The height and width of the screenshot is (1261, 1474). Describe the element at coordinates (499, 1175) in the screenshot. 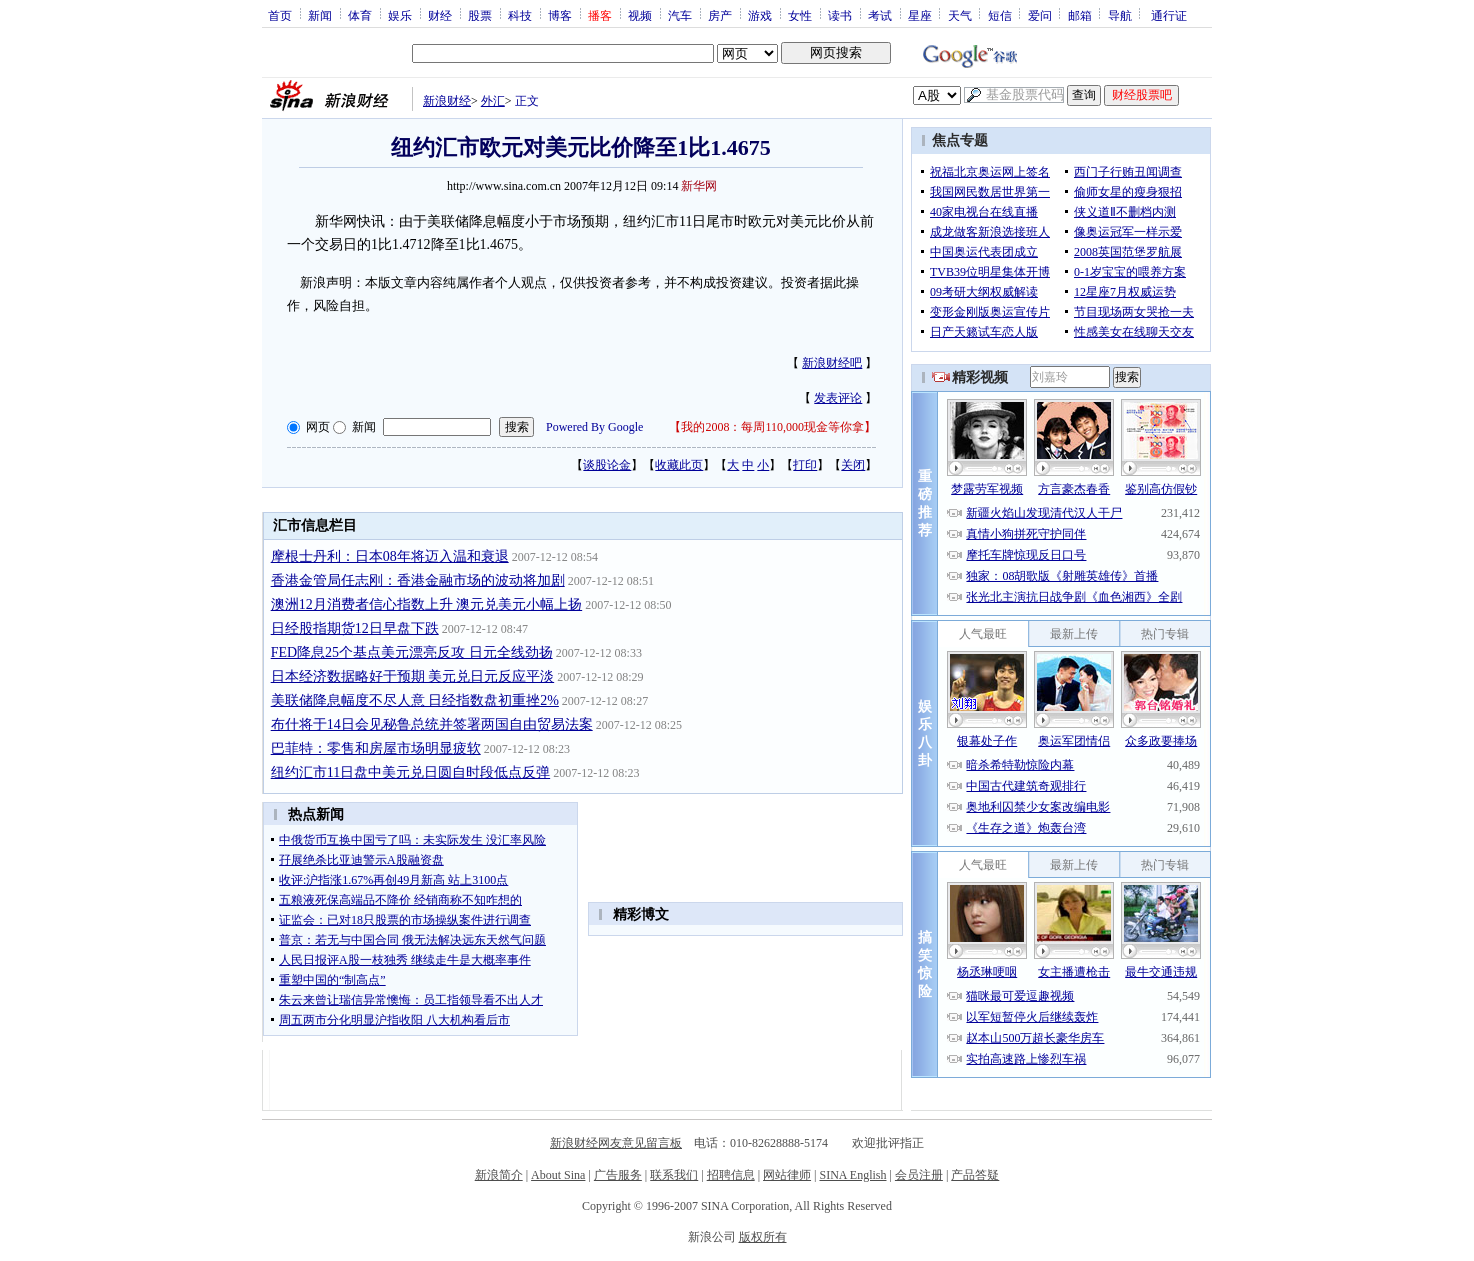

I see `新浪简介` at that location.